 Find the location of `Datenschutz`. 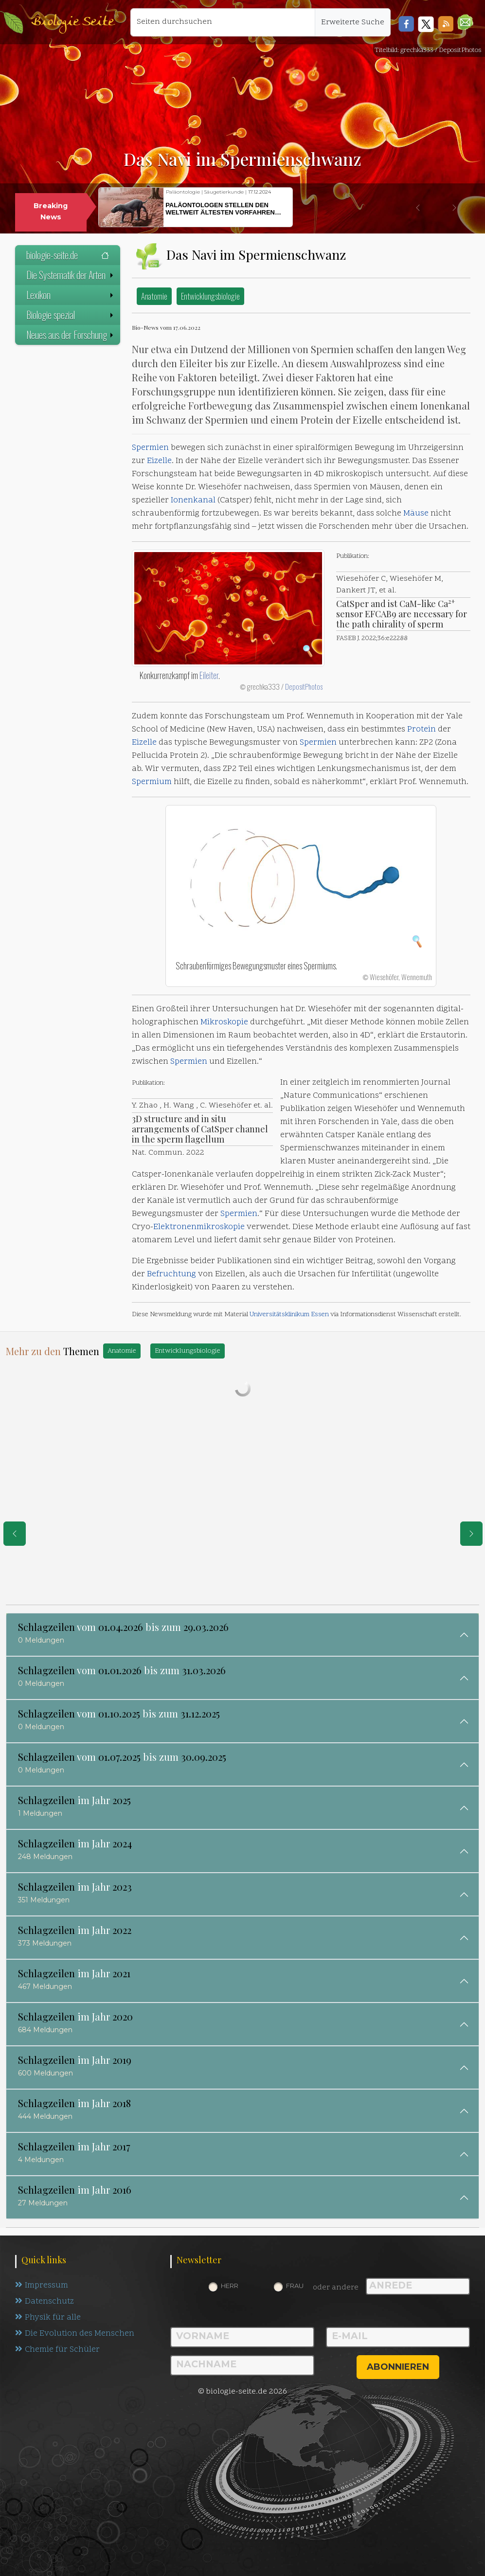

Datenschutz is located at coordinates (44, 2302).